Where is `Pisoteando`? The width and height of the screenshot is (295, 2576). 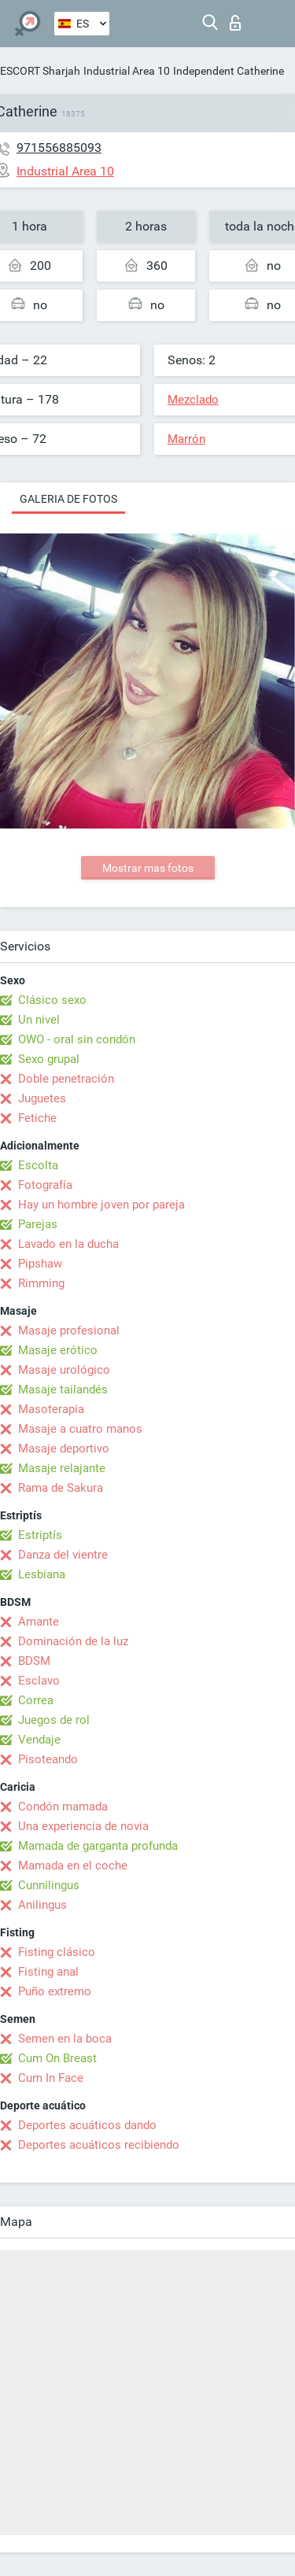 Pisoteando is located at coordinates (48, 1759).